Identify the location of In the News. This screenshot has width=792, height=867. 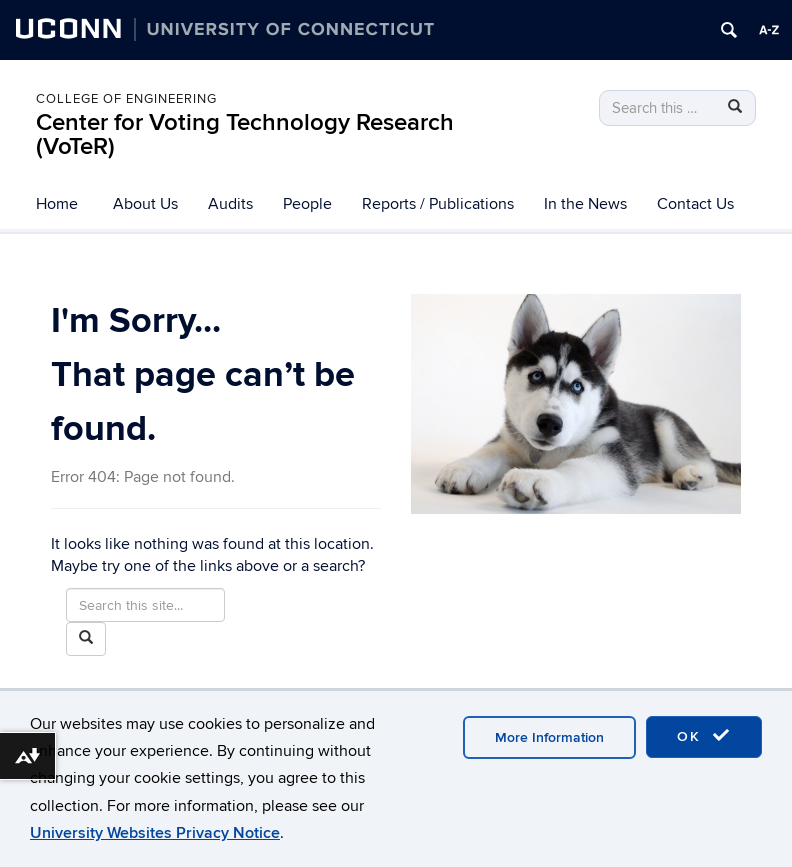
(585, 204).